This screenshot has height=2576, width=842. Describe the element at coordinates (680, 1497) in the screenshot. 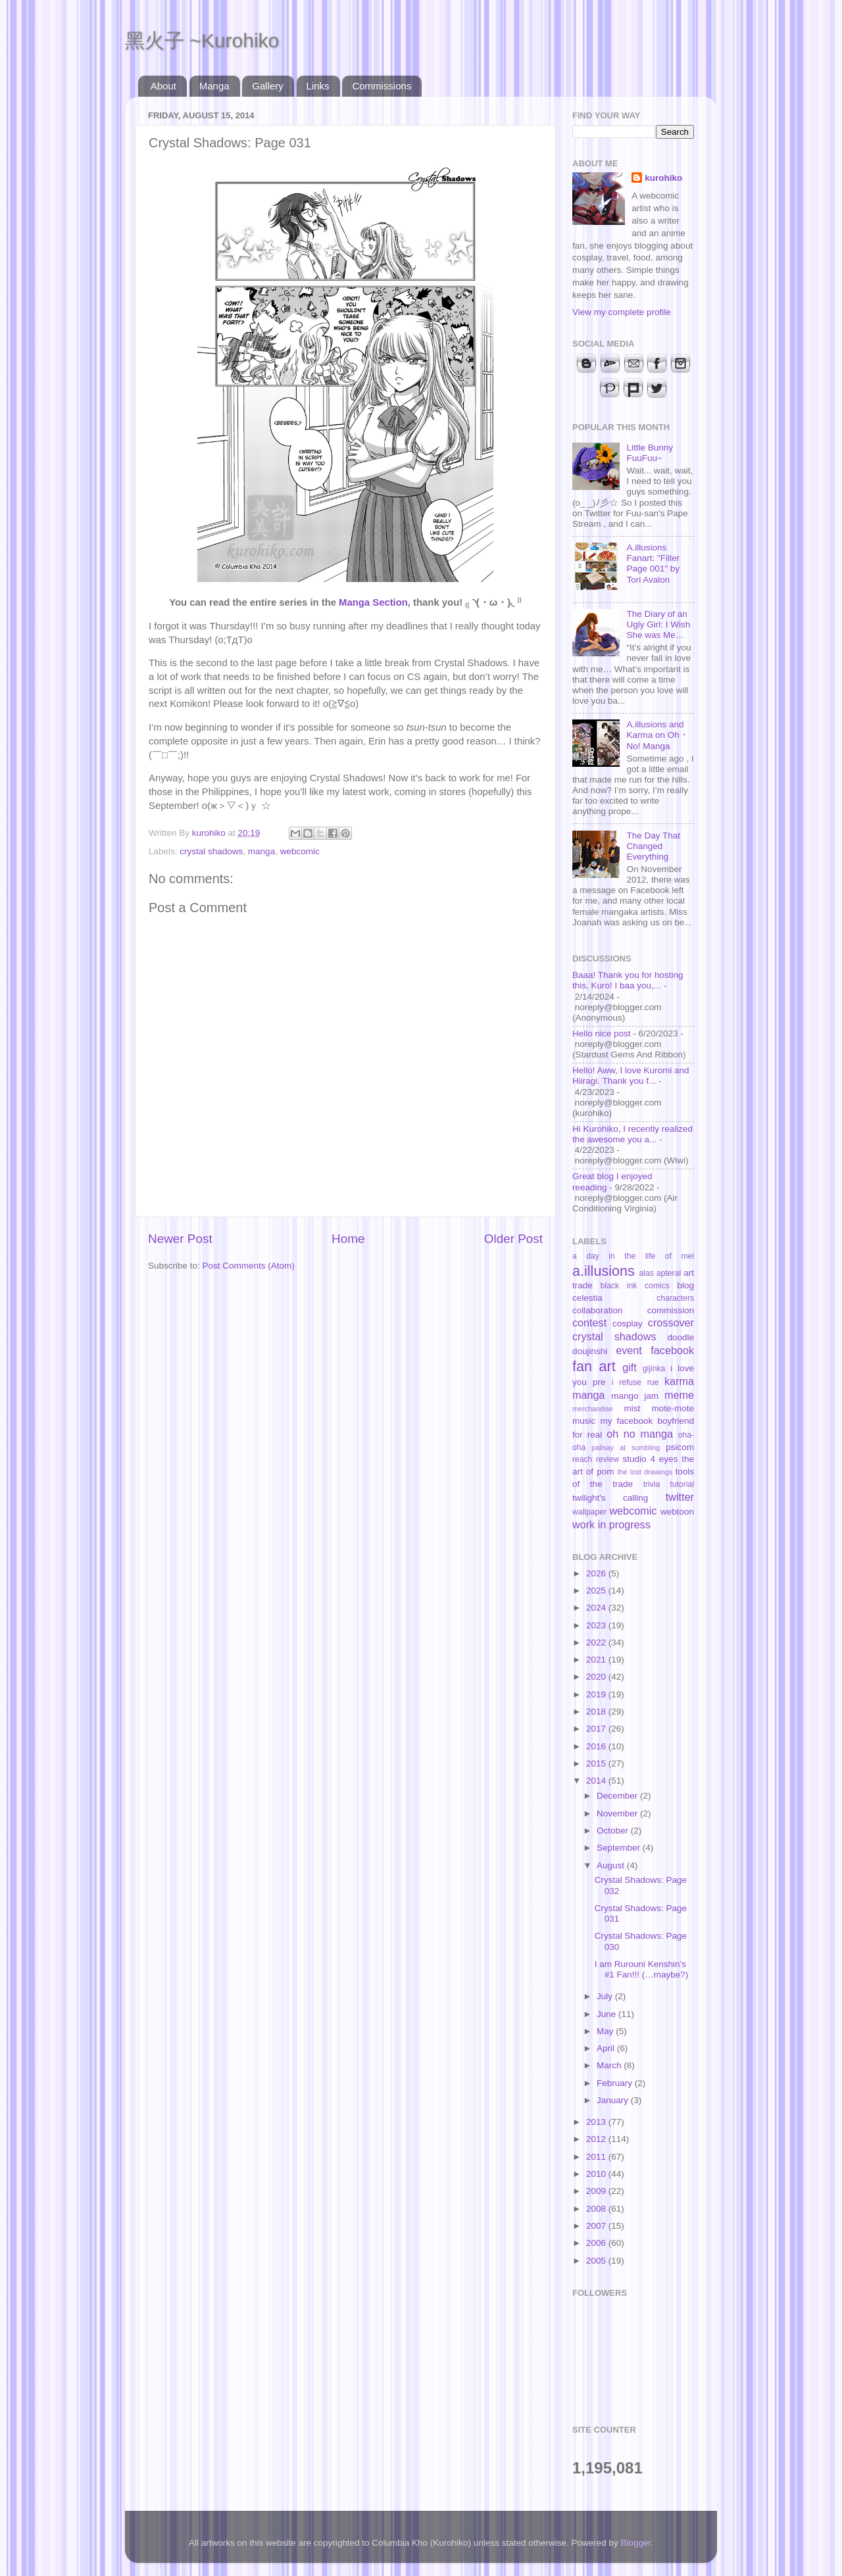

I see `twitter` at that location.